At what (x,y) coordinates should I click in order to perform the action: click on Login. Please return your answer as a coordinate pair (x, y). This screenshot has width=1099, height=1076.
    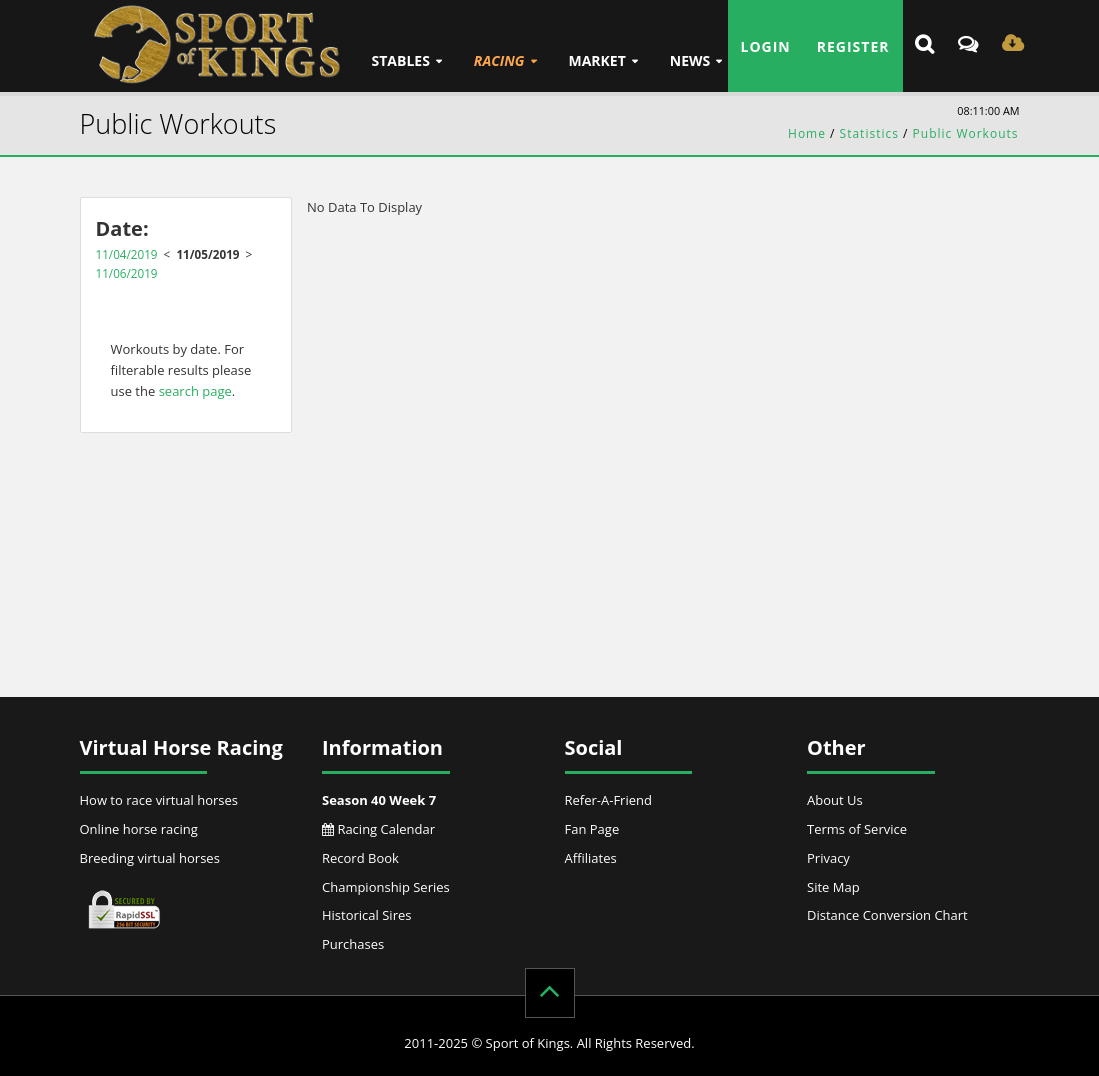
    Looking at the image, I should click on (766, 46).